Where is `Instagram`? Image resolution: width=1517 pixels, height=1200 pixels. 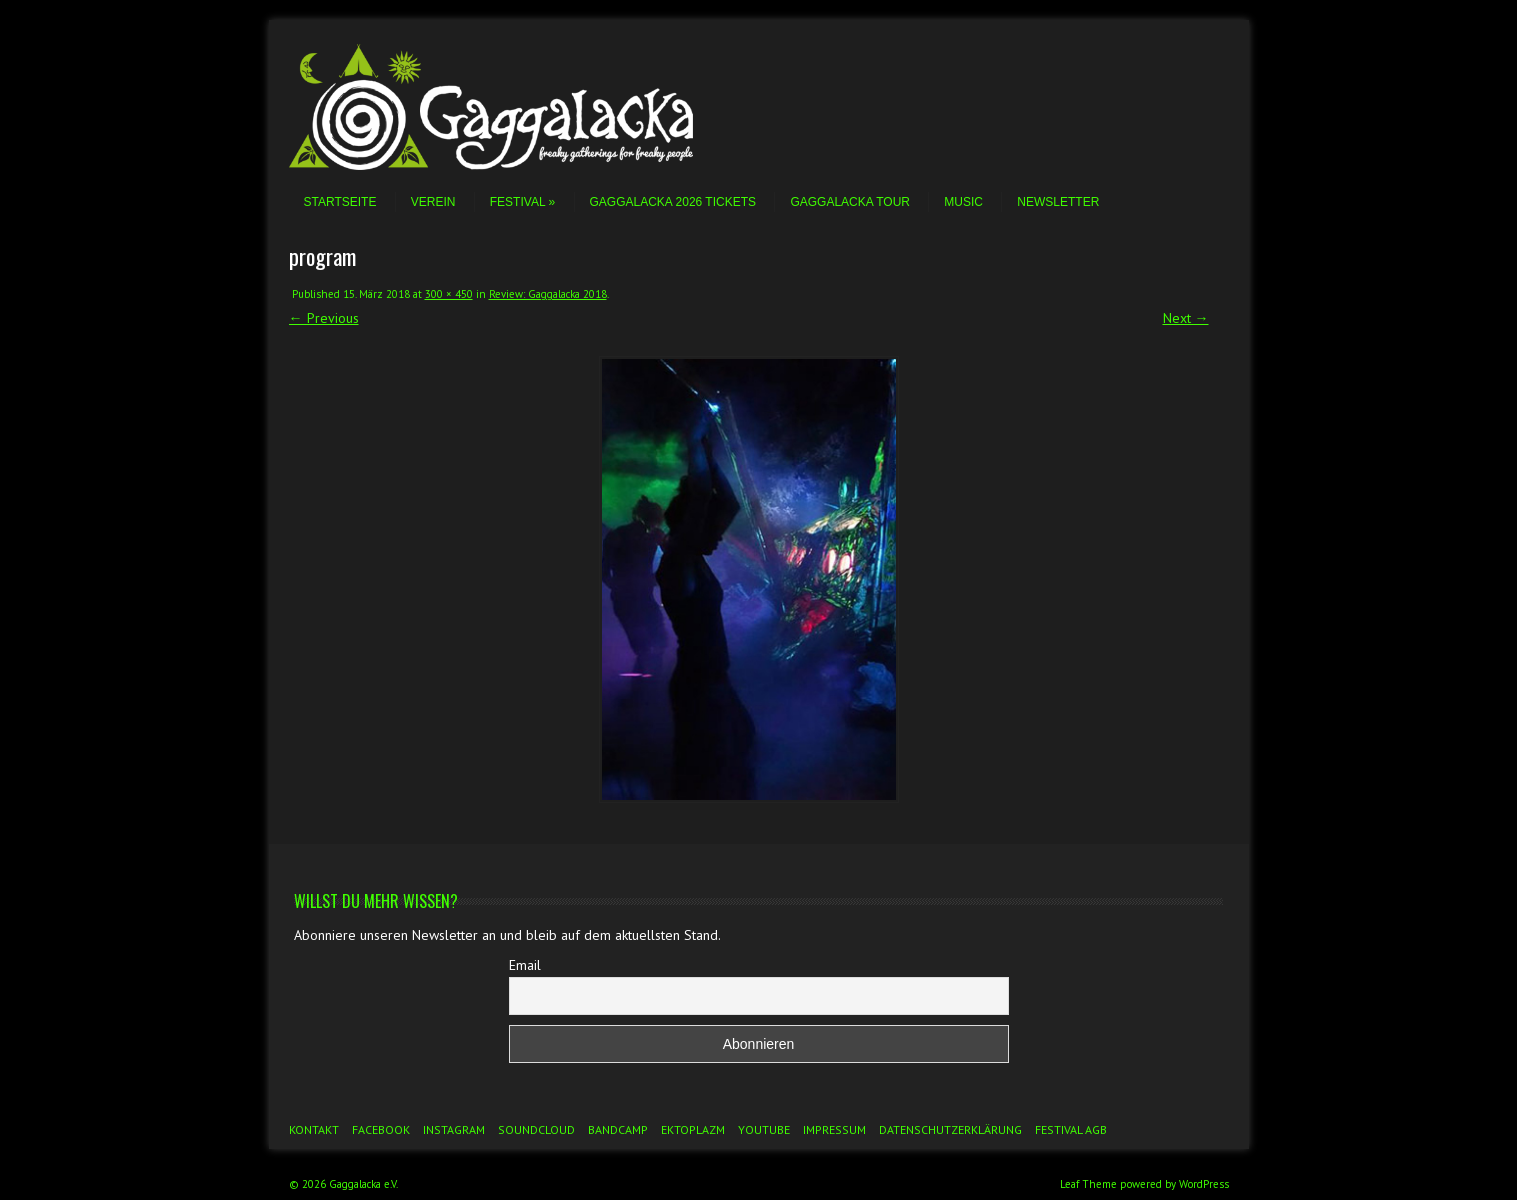
Instagram is located at coordinates (454, 1129).